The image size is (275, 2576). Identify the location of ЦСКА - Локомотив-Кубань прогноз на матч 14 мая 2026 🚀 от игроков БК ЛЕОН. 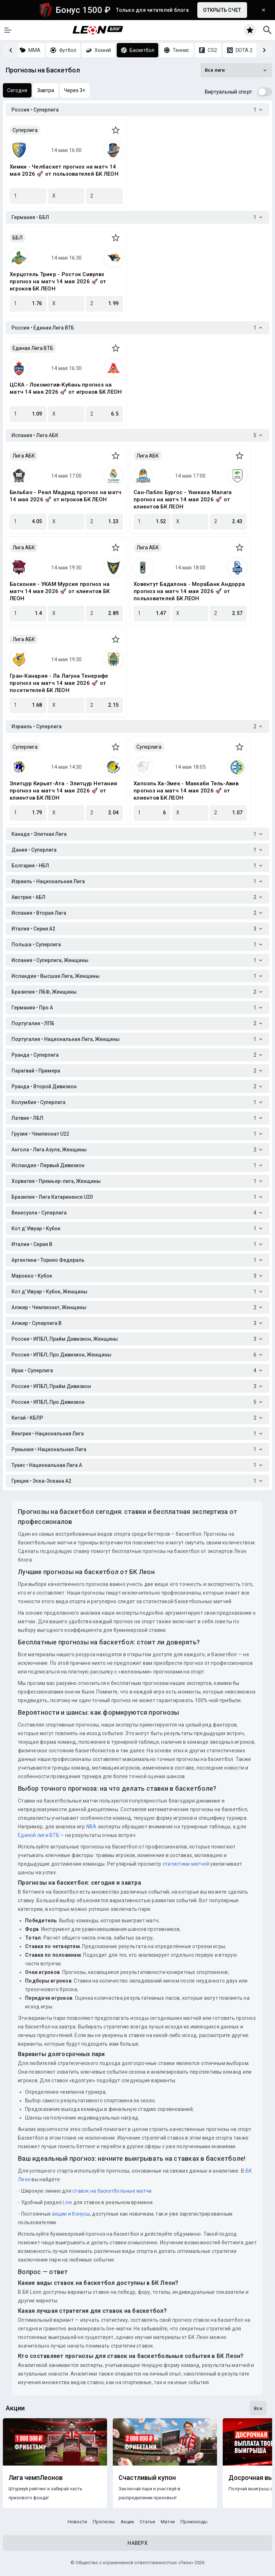
(66, 388).